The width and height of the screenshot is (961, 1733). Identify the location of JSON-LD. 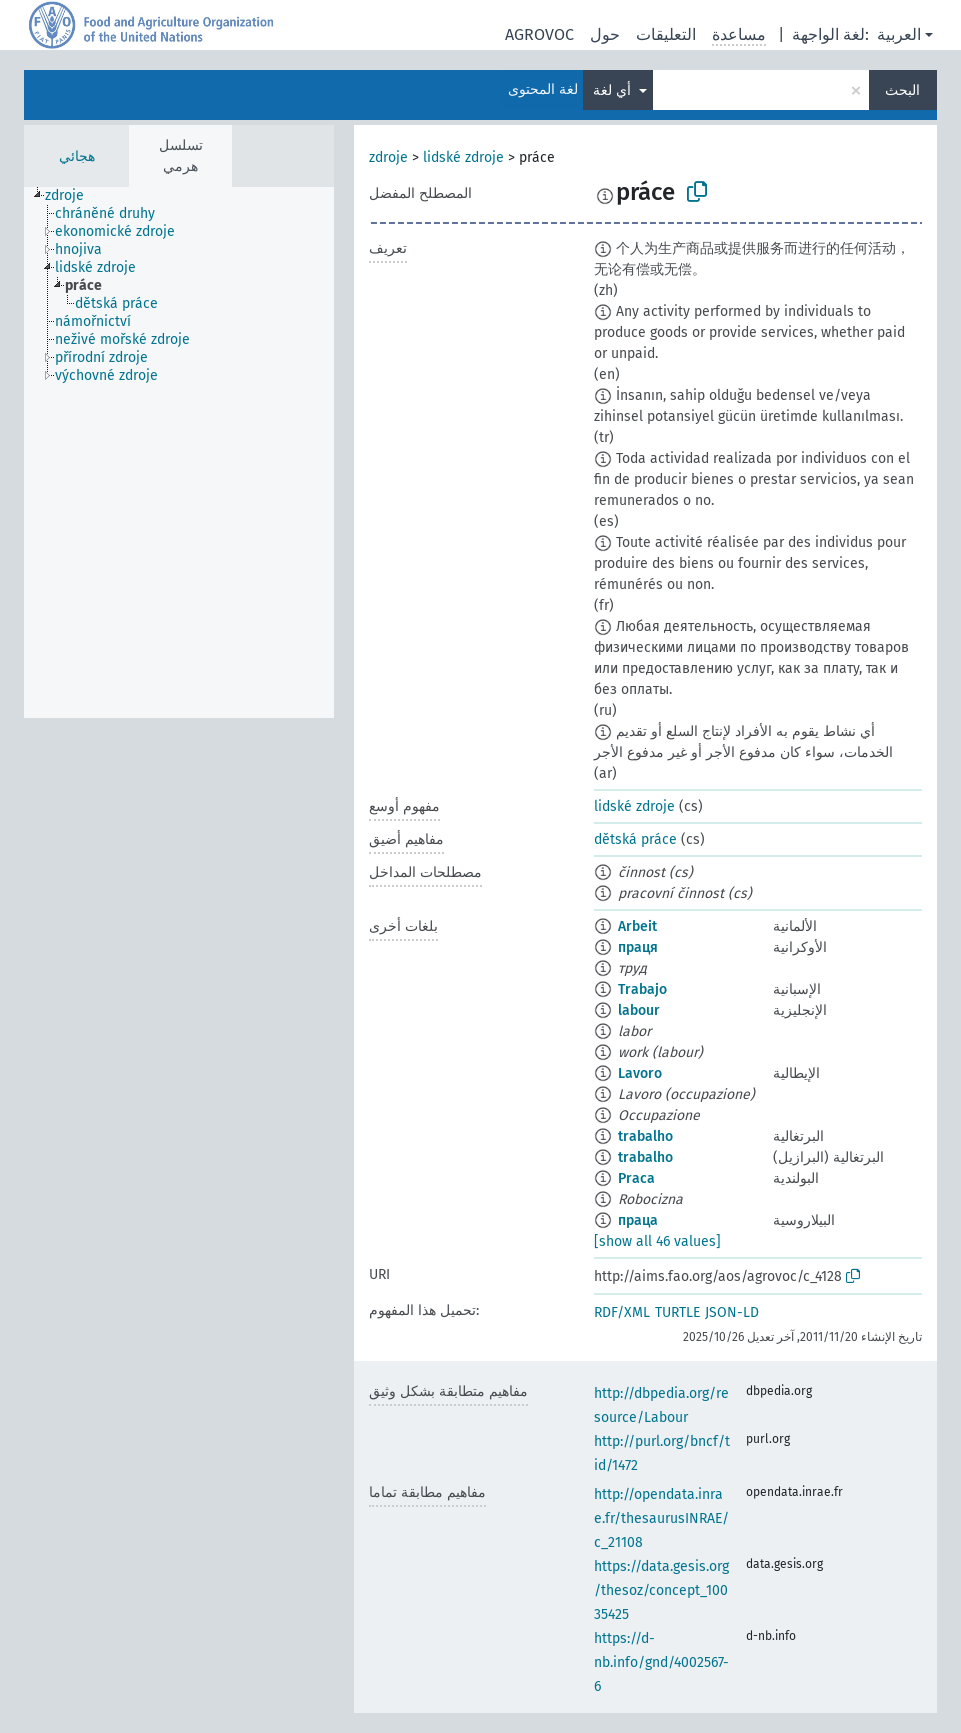
(732, 1312).